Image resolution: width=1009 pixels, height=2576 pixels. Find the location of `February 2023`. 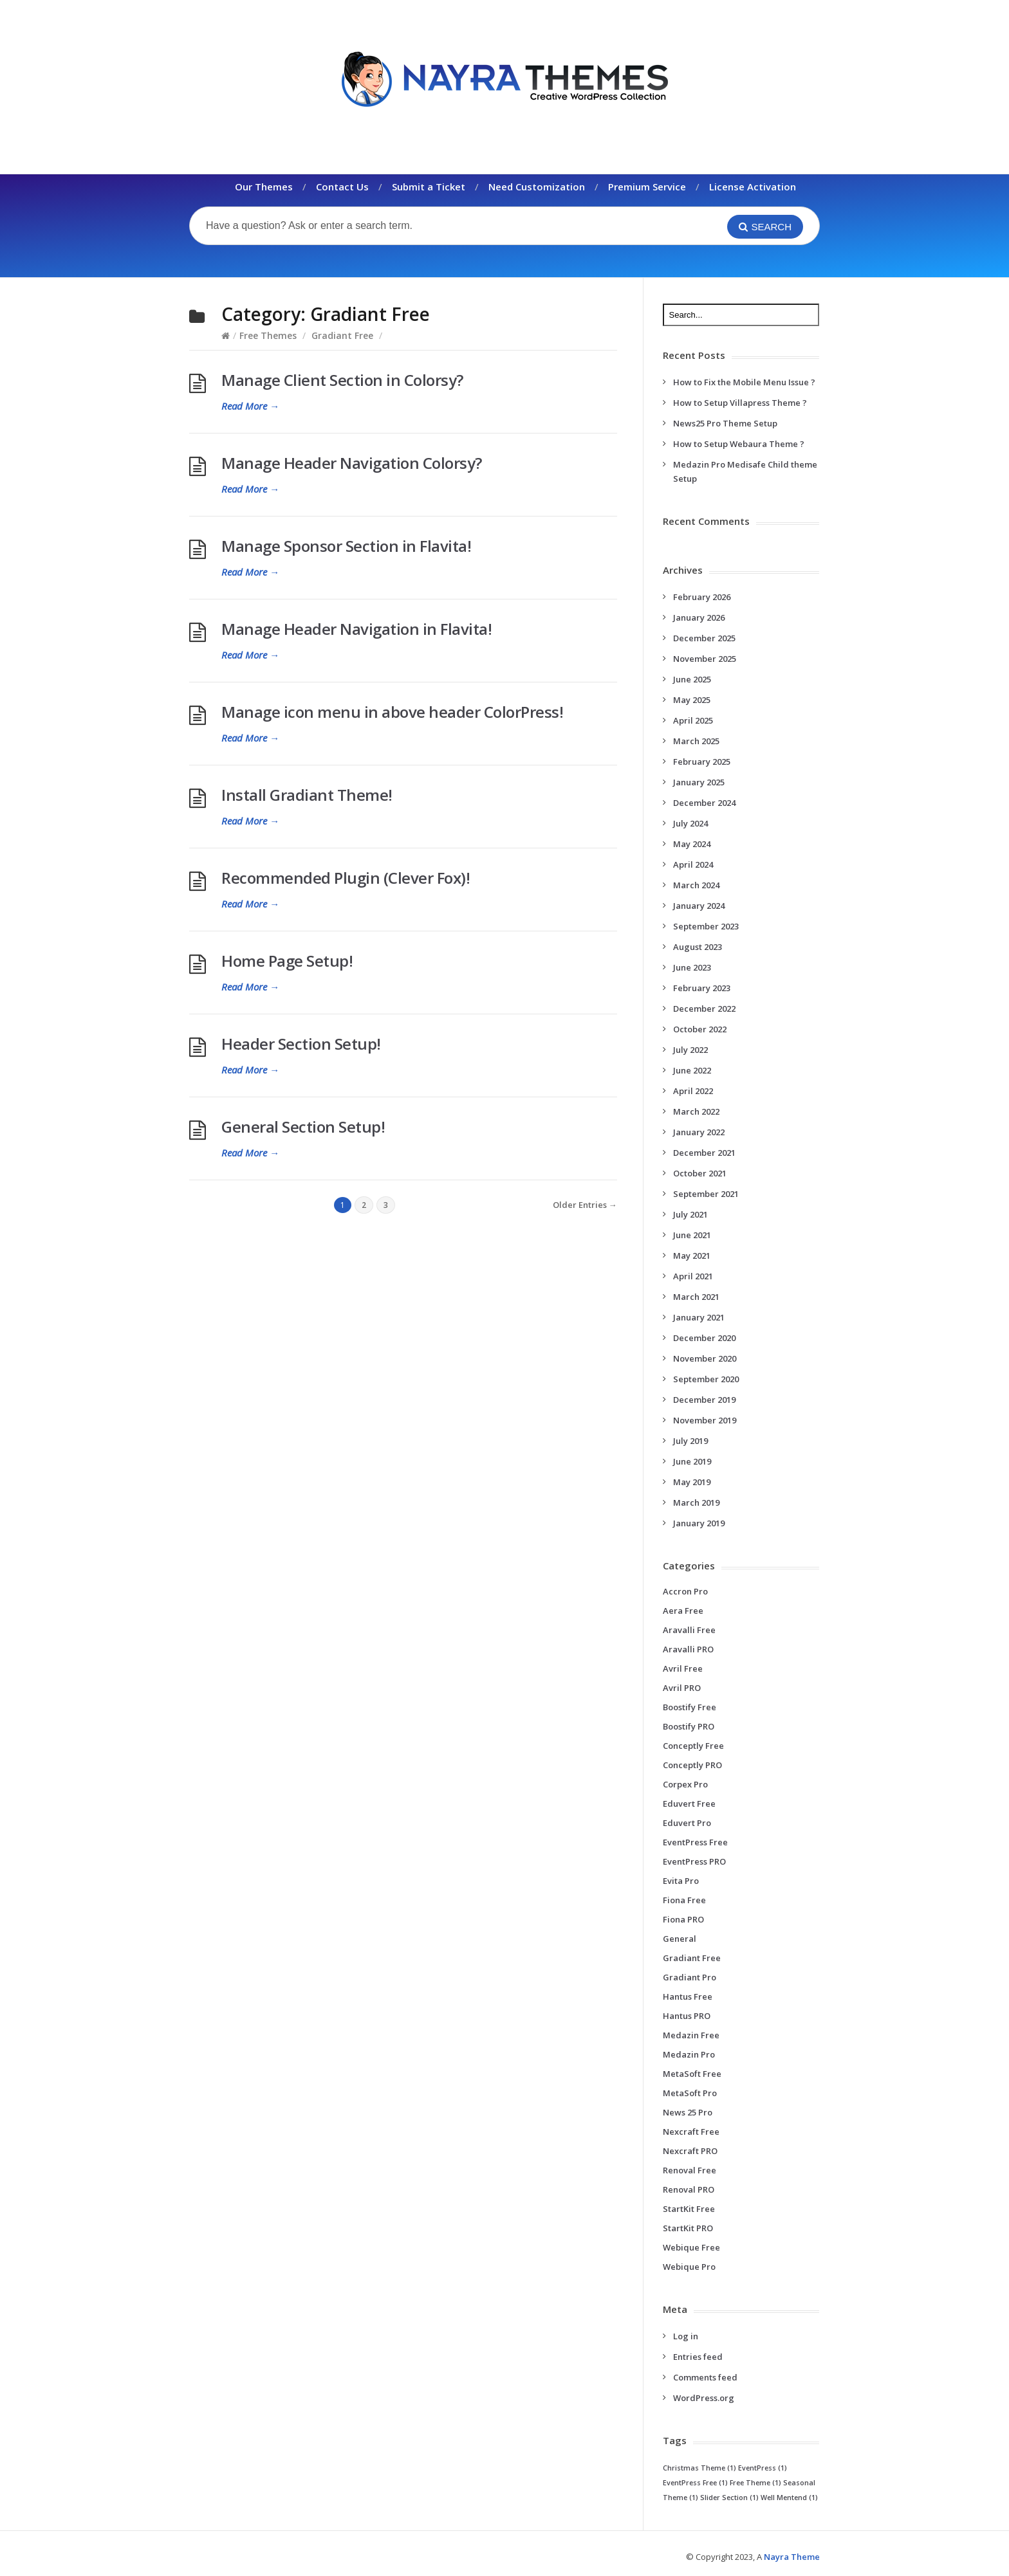

February 2023 is located at coordinates (701, 988).